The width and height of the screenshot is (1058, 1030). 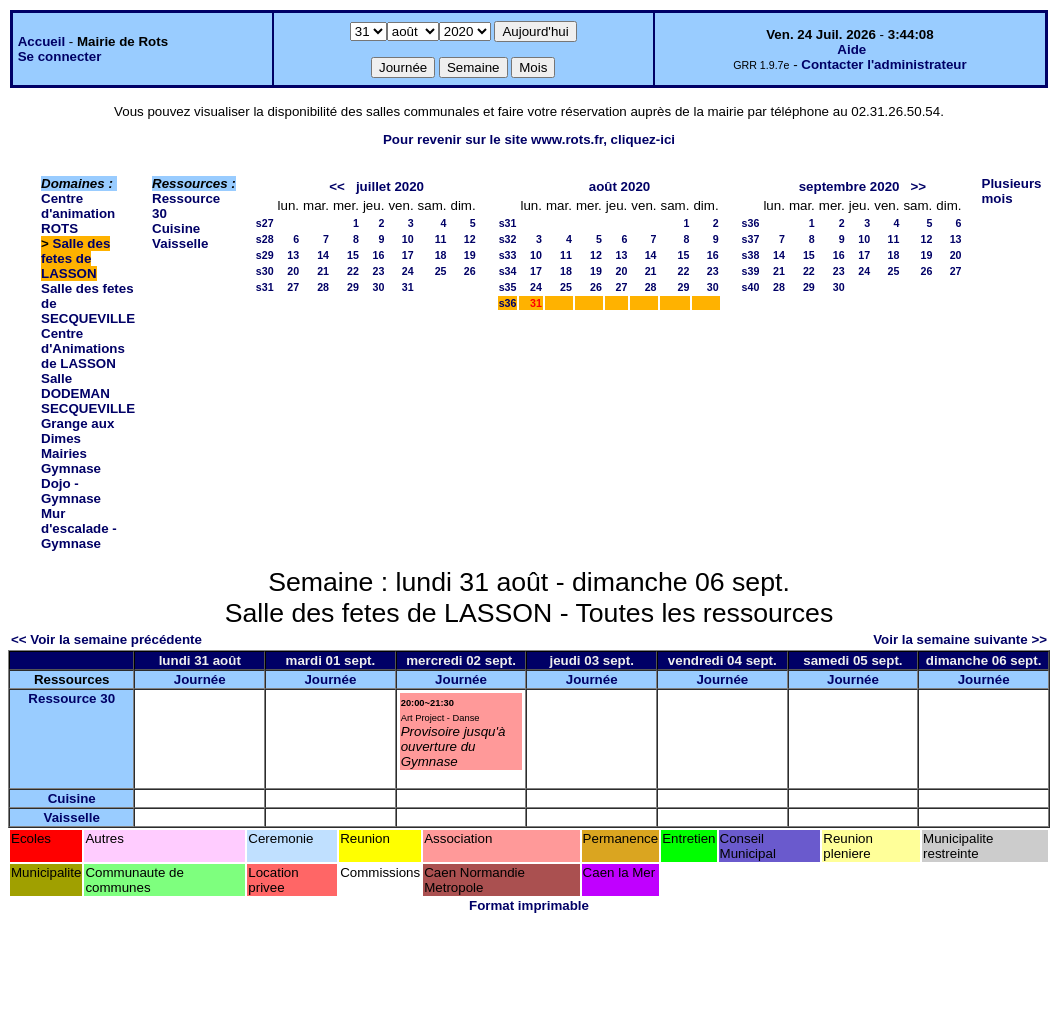 What do you see at coordinates (408, 255) in the screenshot?
I see `17` at bounding box center [408, 255].